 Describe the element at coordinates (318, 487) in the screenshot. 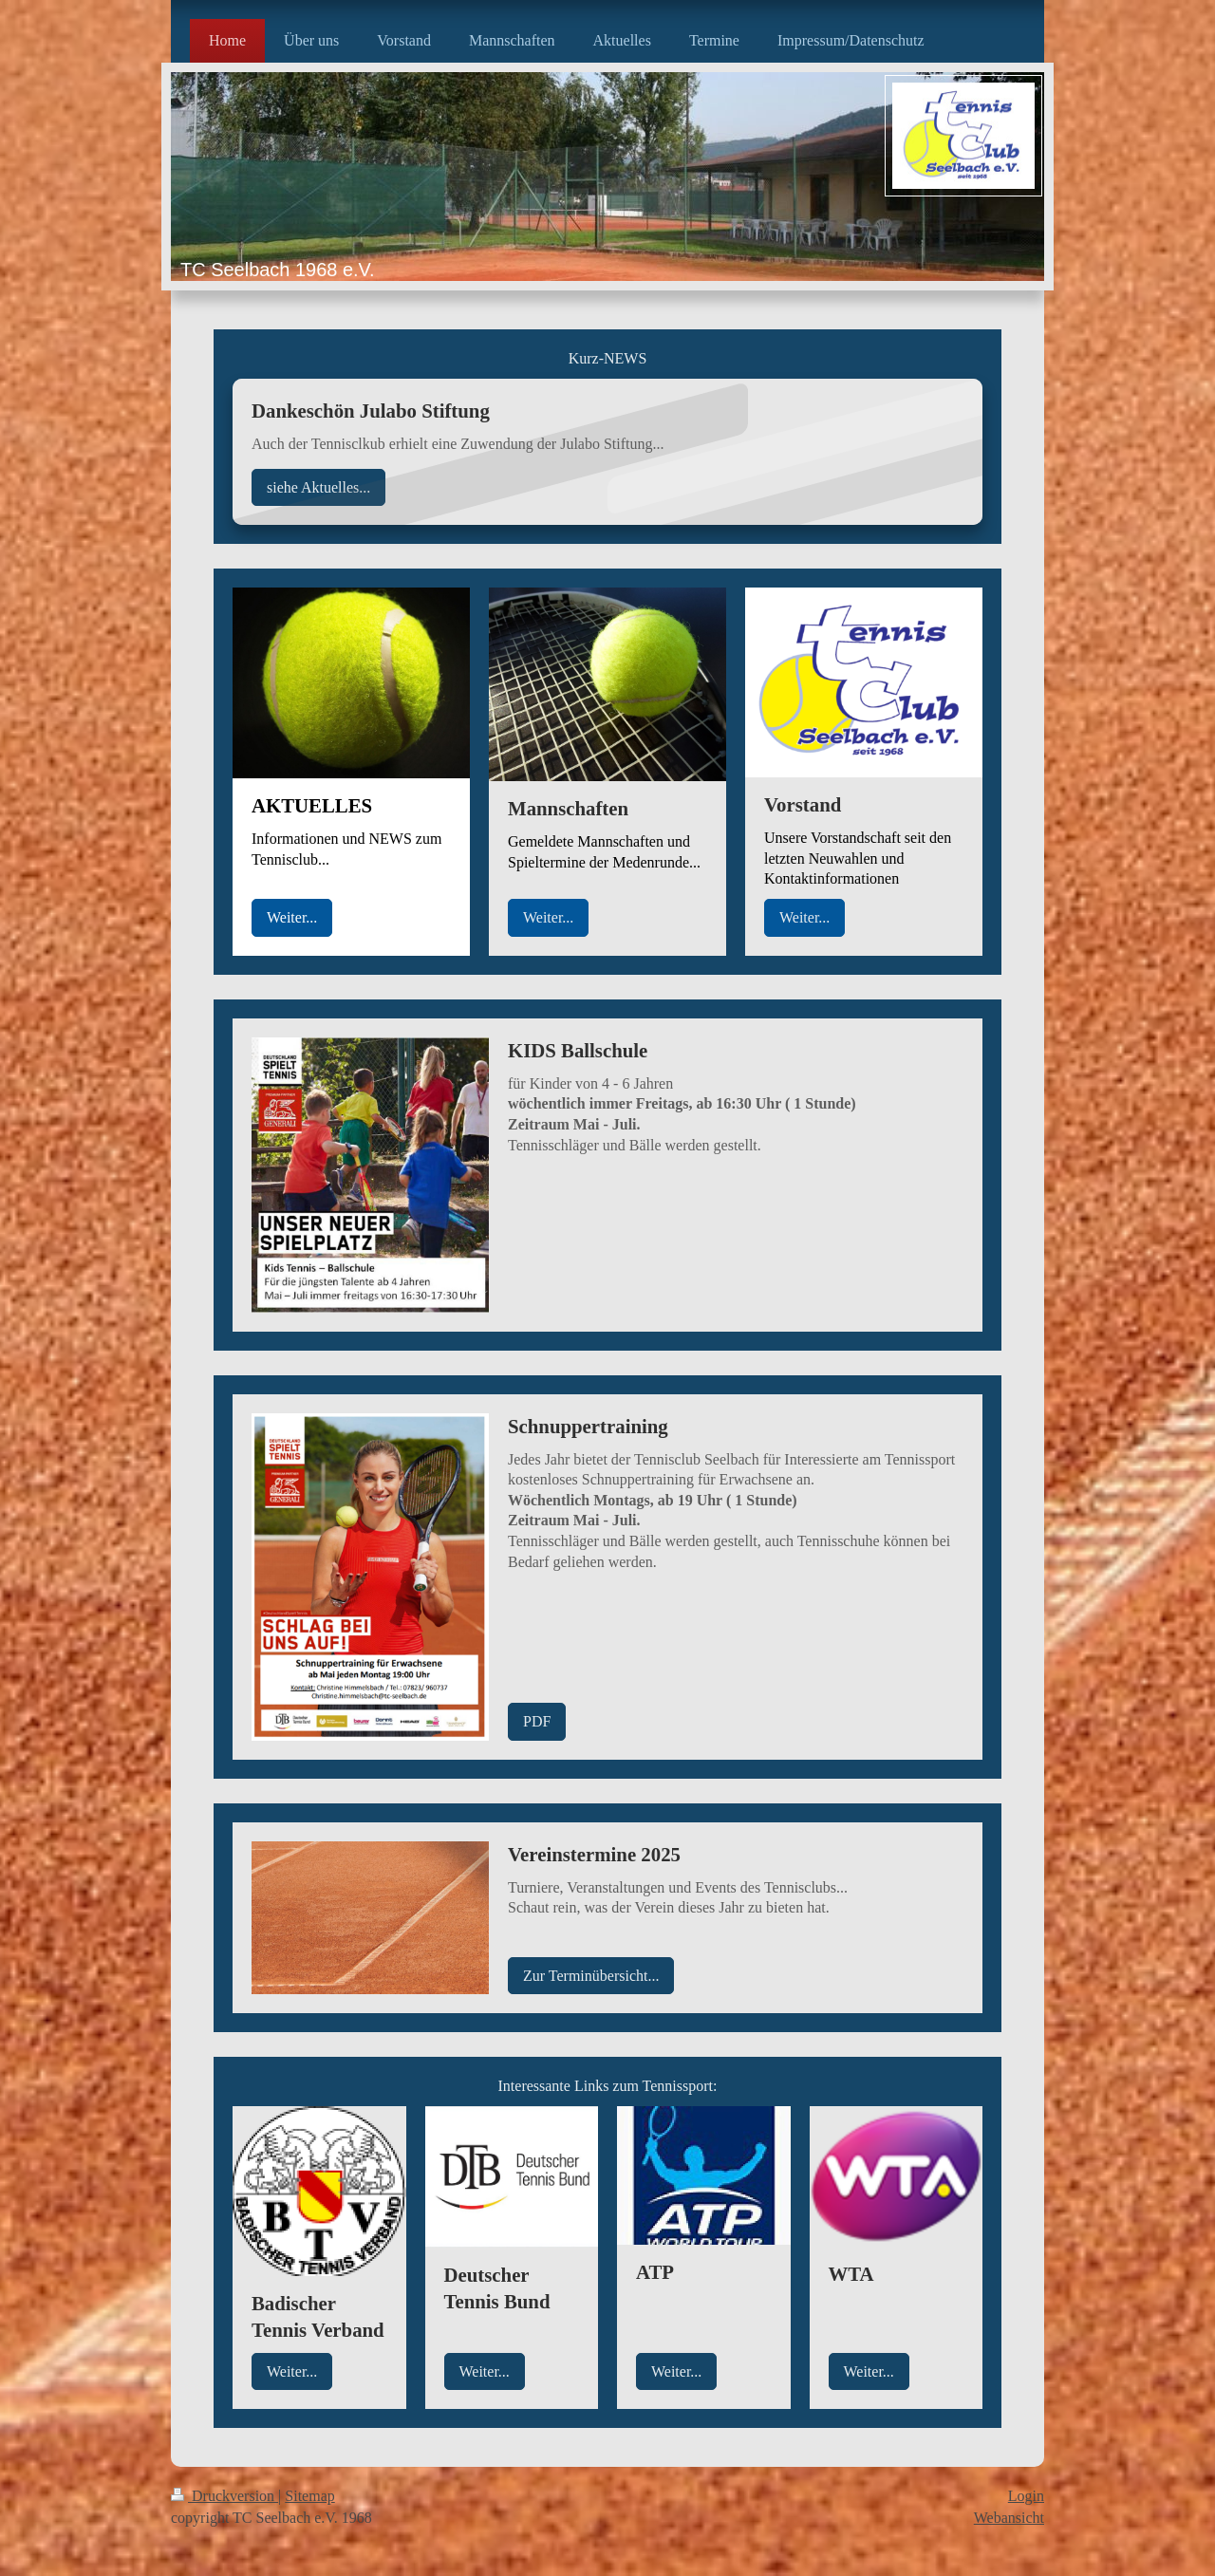

I see `siehe Aktuelles...` at that location.